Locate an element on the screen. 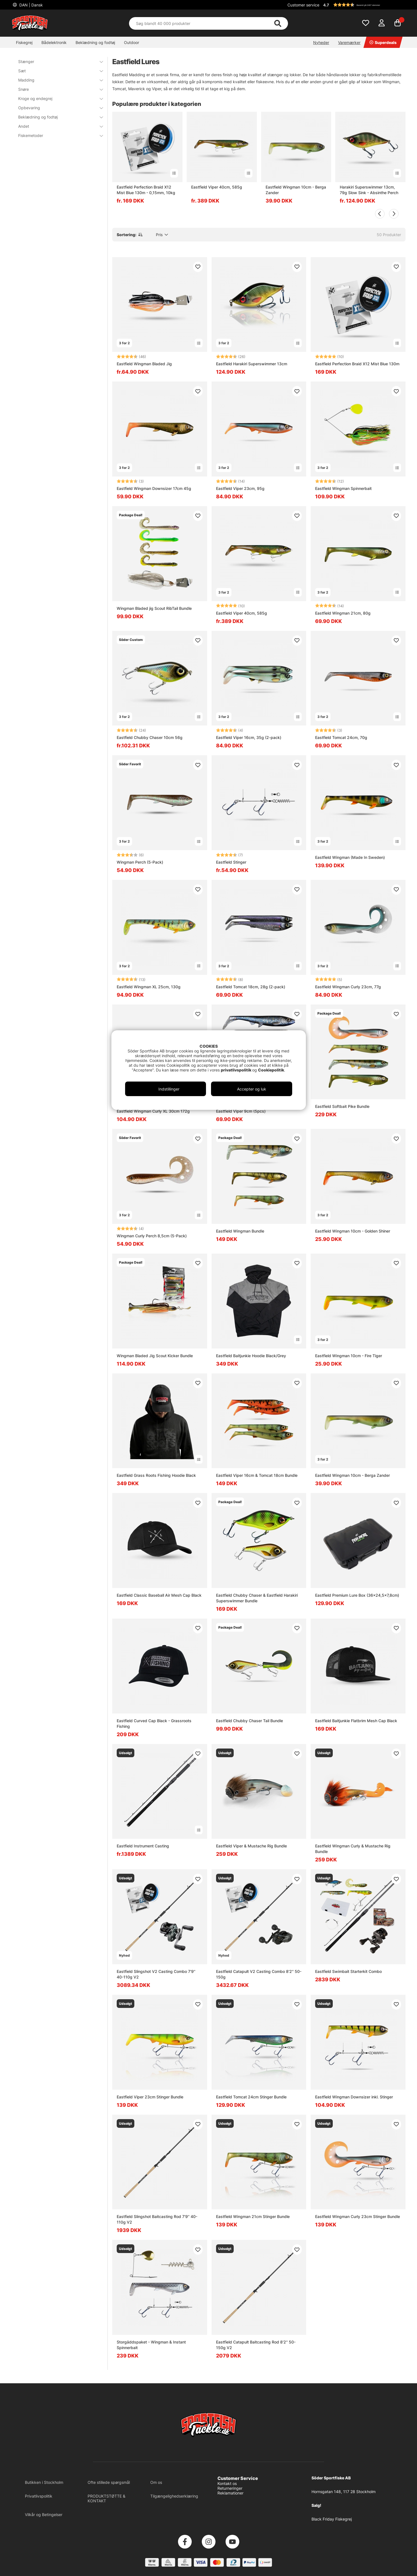  Eastfield Slingshot Baitcasting Rod 7'9'' 40-110g V2 is located at coordinates (157, 2219).